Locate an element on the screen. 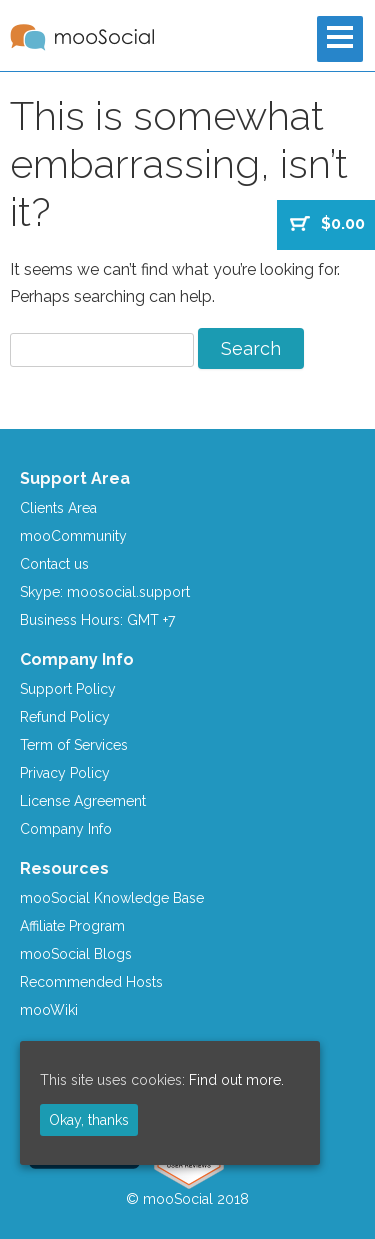 The image size is (375, 1239). Refund Policy is located at coordinates (65, 717).